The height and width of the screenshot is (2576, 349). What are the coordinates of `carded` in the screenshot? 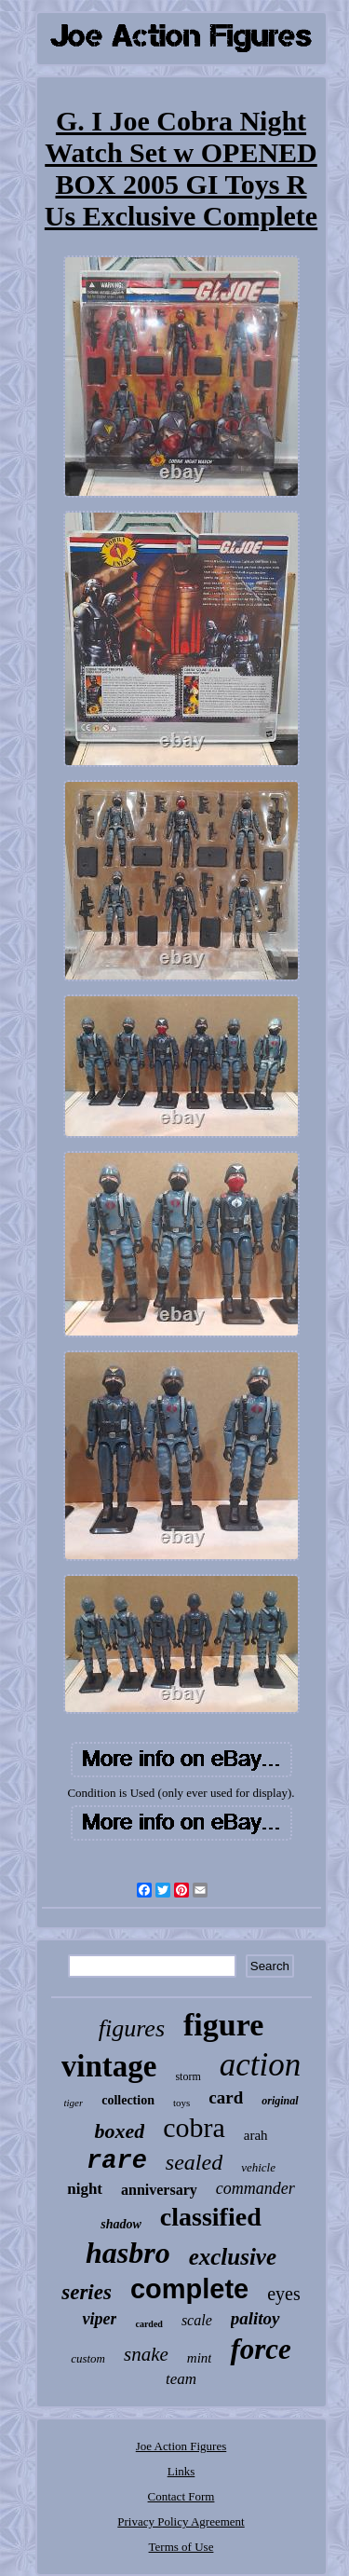 It's located at (148, 2324).